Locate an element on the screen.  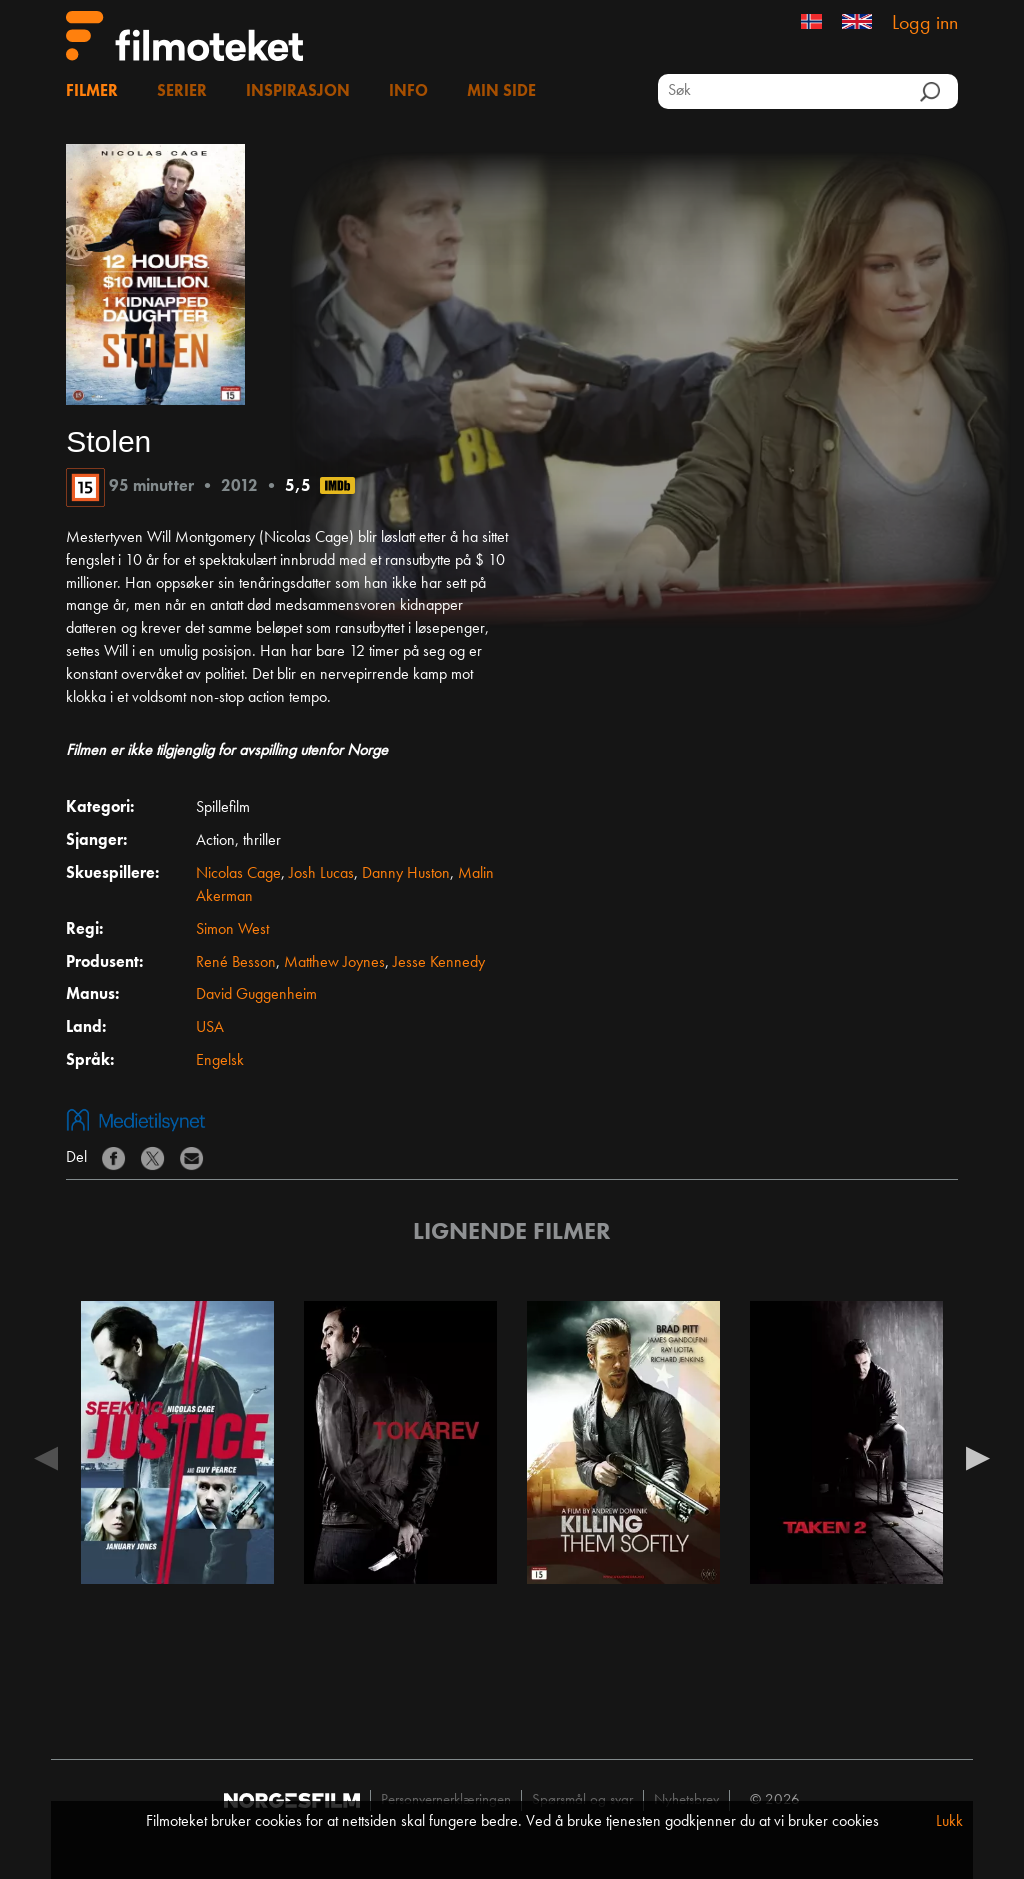
Info is located at coordinates (408, 92).